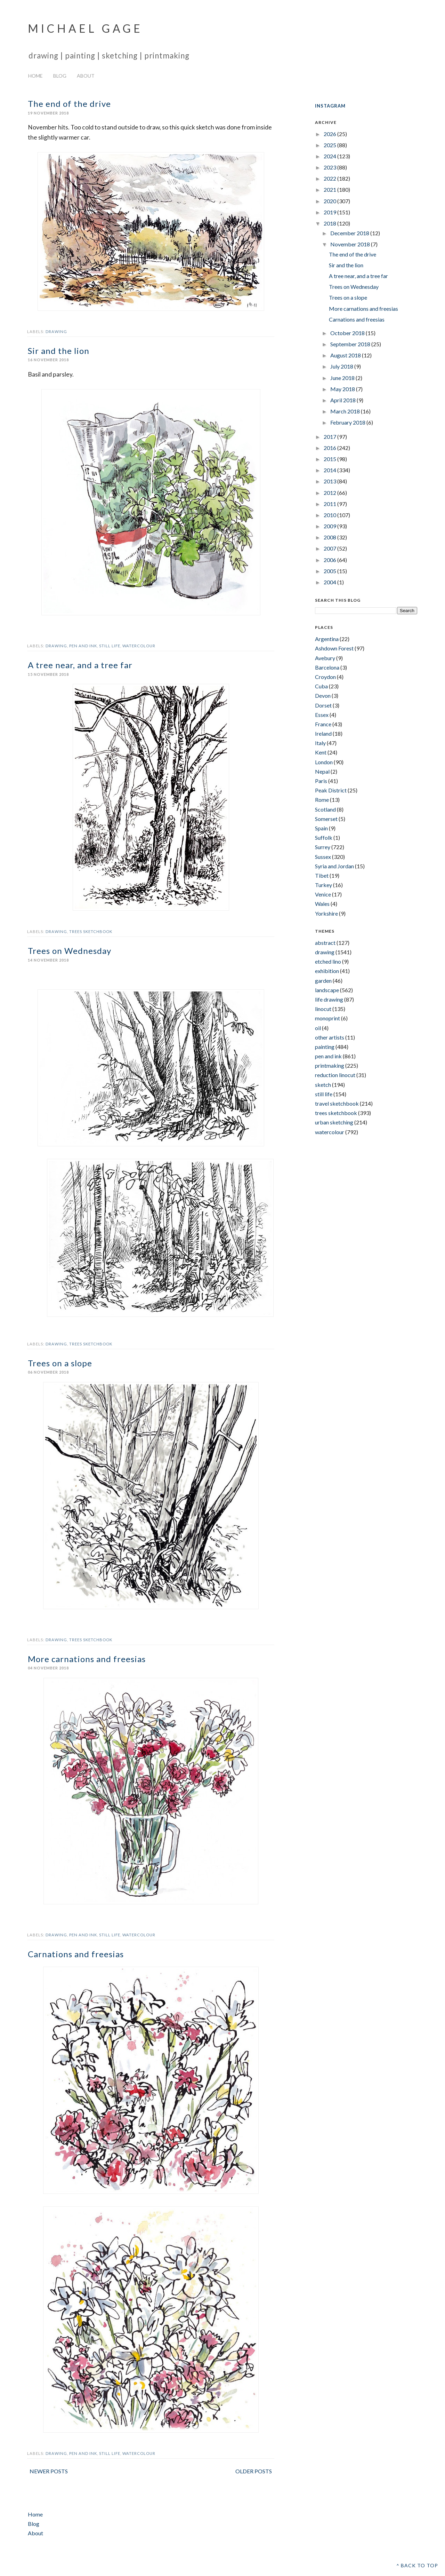  What do you see at coordinates (253, 2471) in the screenshot?
I see `Older Posts` at bounding box center [253, 2471].